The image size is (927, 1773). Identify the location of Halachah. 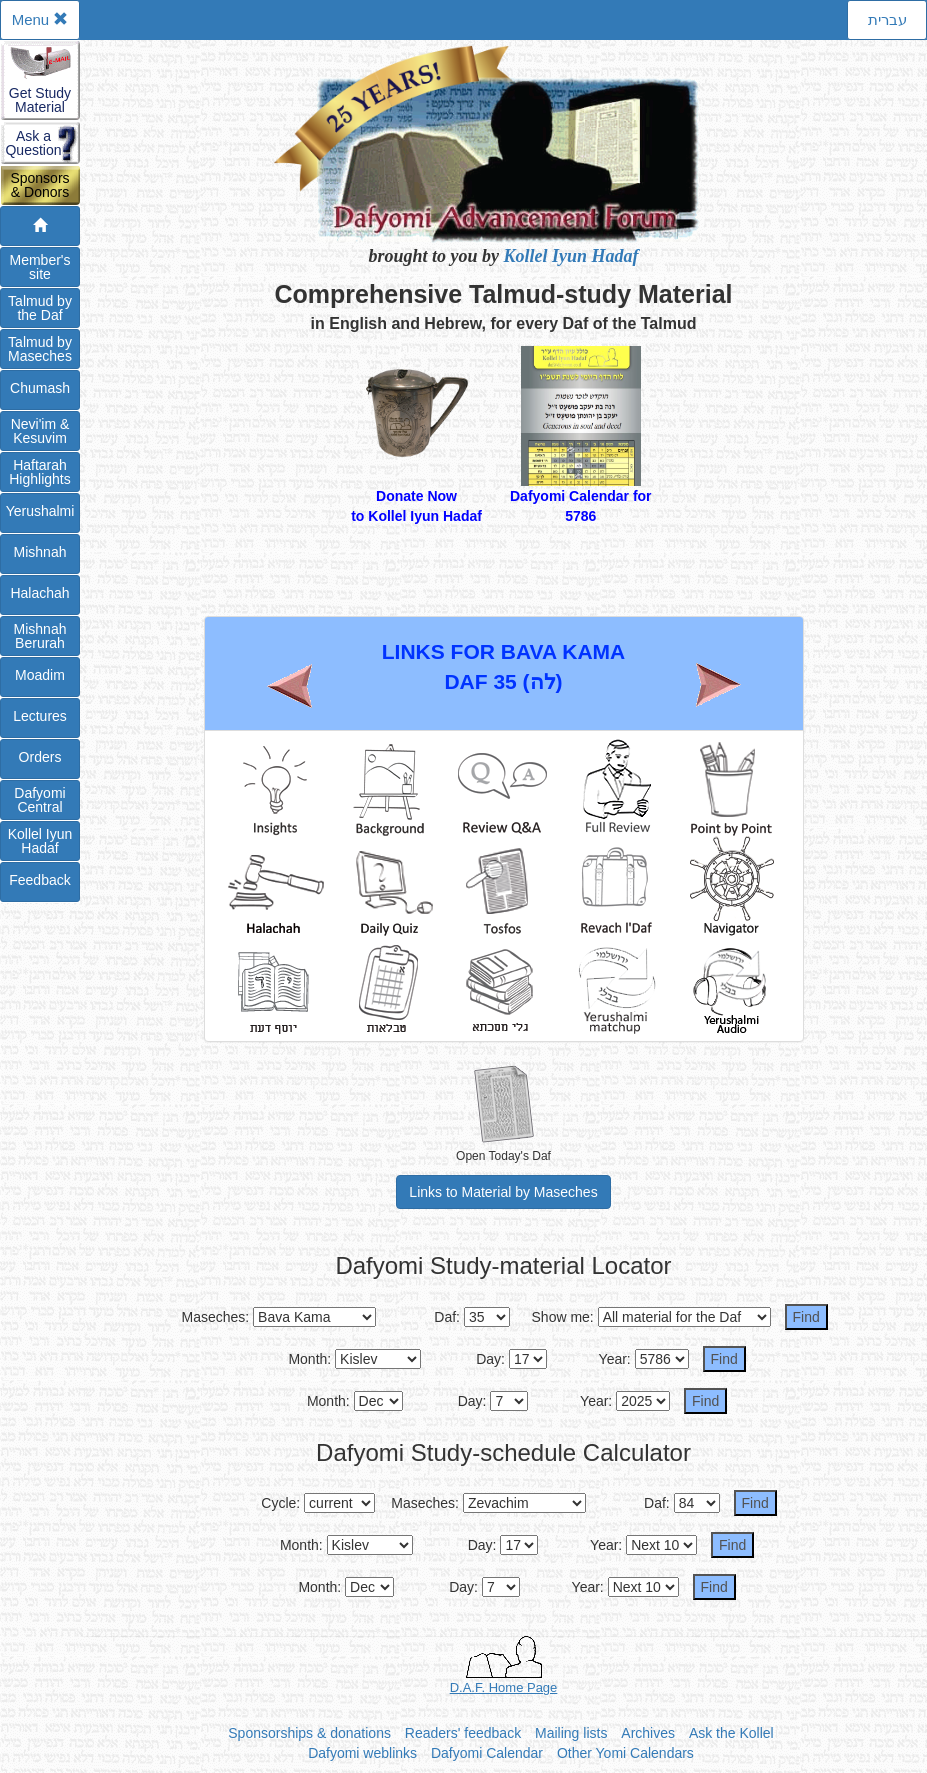
(39, 593).